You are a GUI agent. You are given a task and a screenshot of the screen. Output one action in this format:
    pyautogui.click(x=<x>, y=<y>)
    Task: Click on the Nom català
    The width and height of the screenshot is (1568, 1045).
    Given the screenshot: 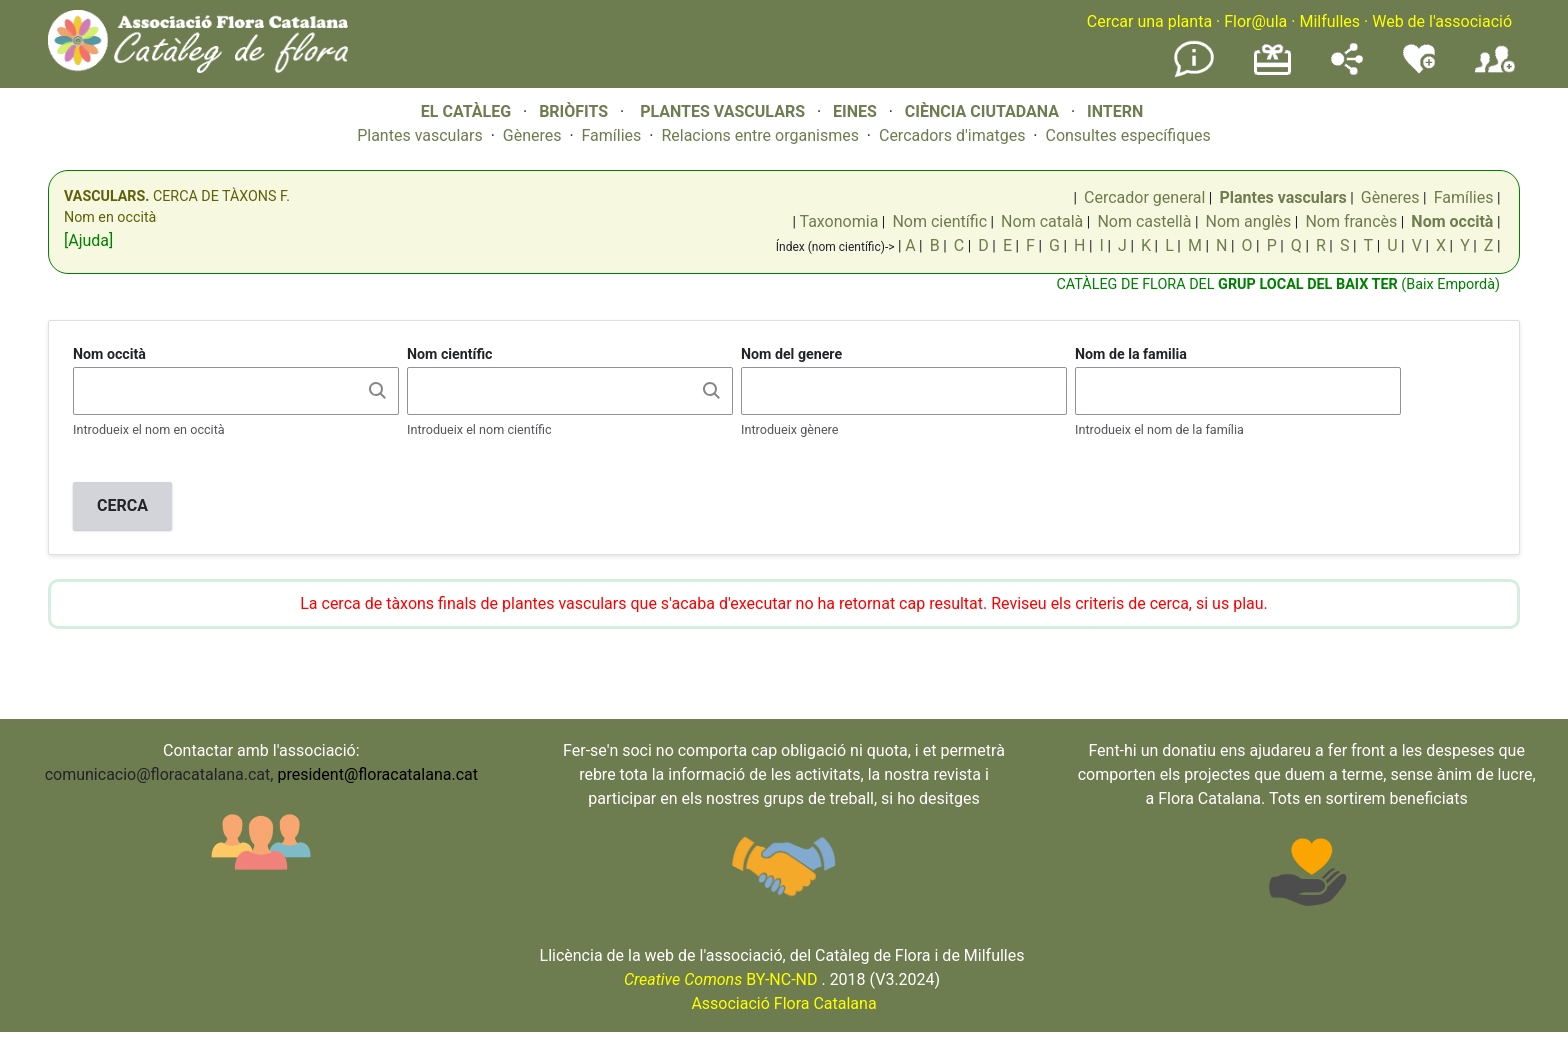 What is the action you would take?
    pyautogui.click(x=1042, y=221)
    